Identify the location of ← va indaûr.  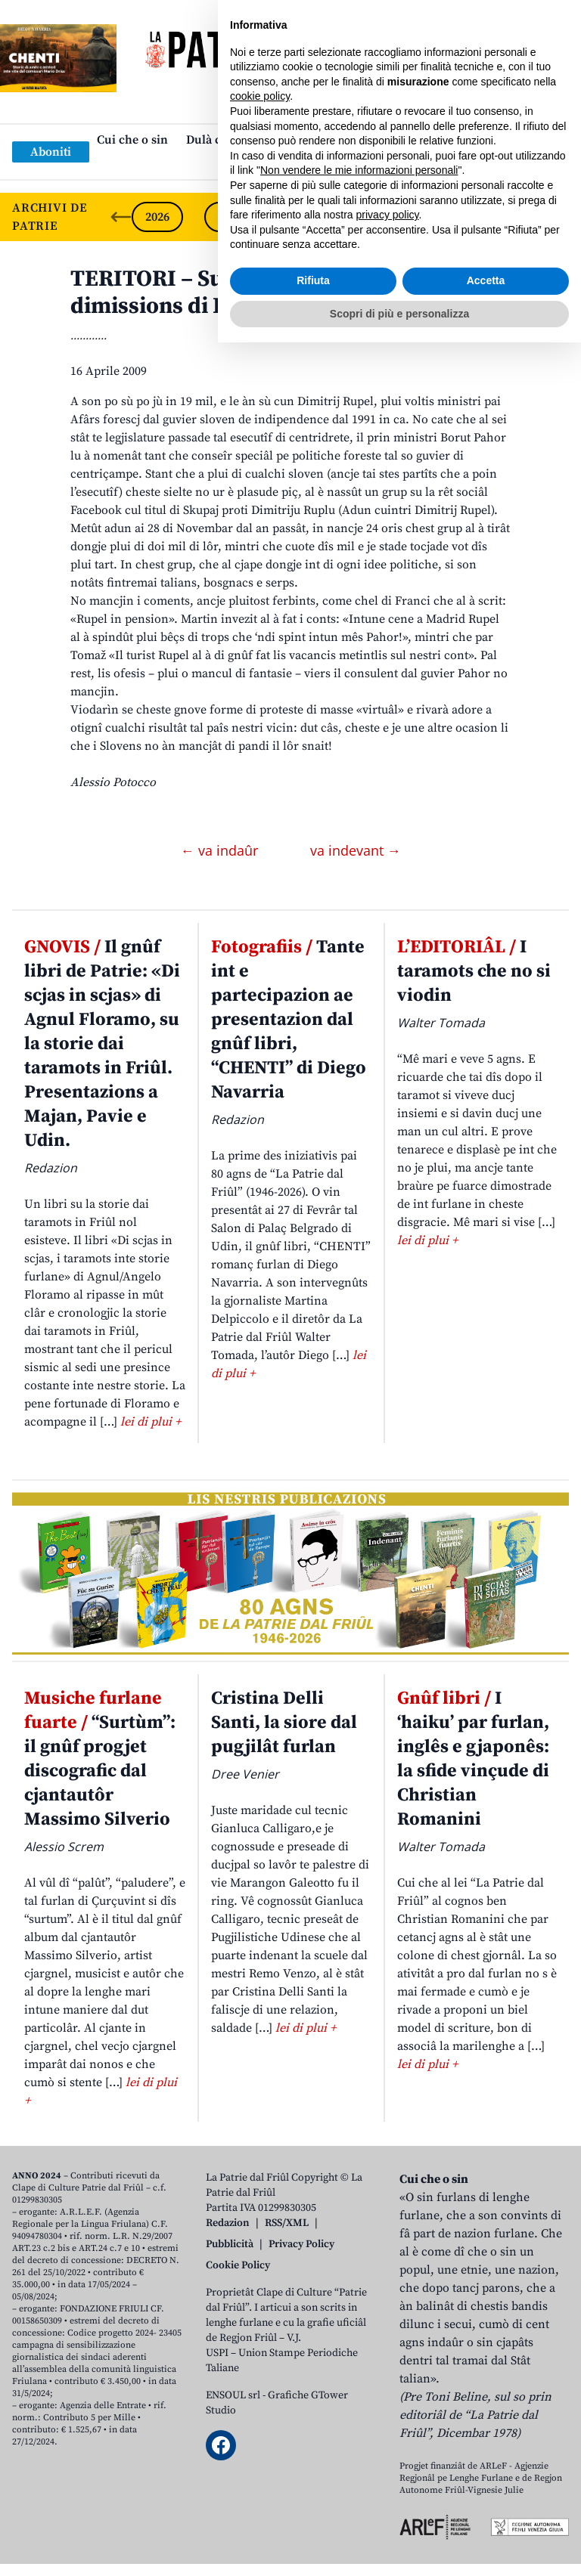
(221, 850).